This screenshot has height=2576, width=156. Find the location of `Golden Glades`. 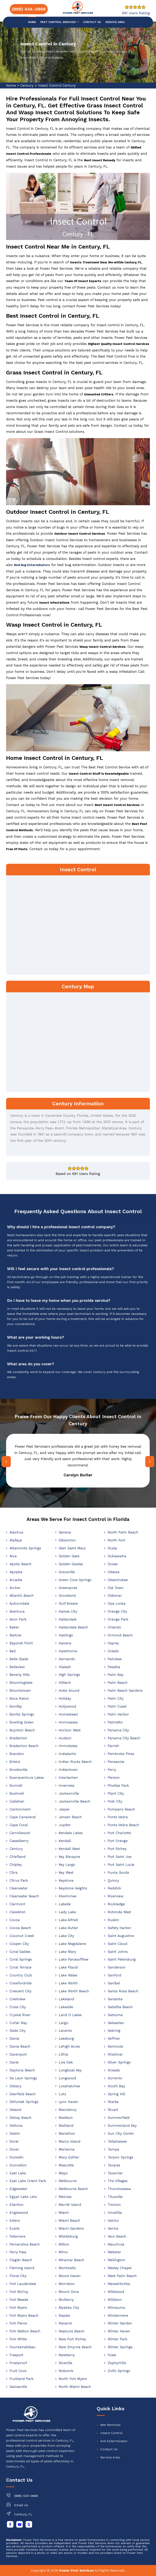

Golden Glades is located at coordinates (71, 1564).